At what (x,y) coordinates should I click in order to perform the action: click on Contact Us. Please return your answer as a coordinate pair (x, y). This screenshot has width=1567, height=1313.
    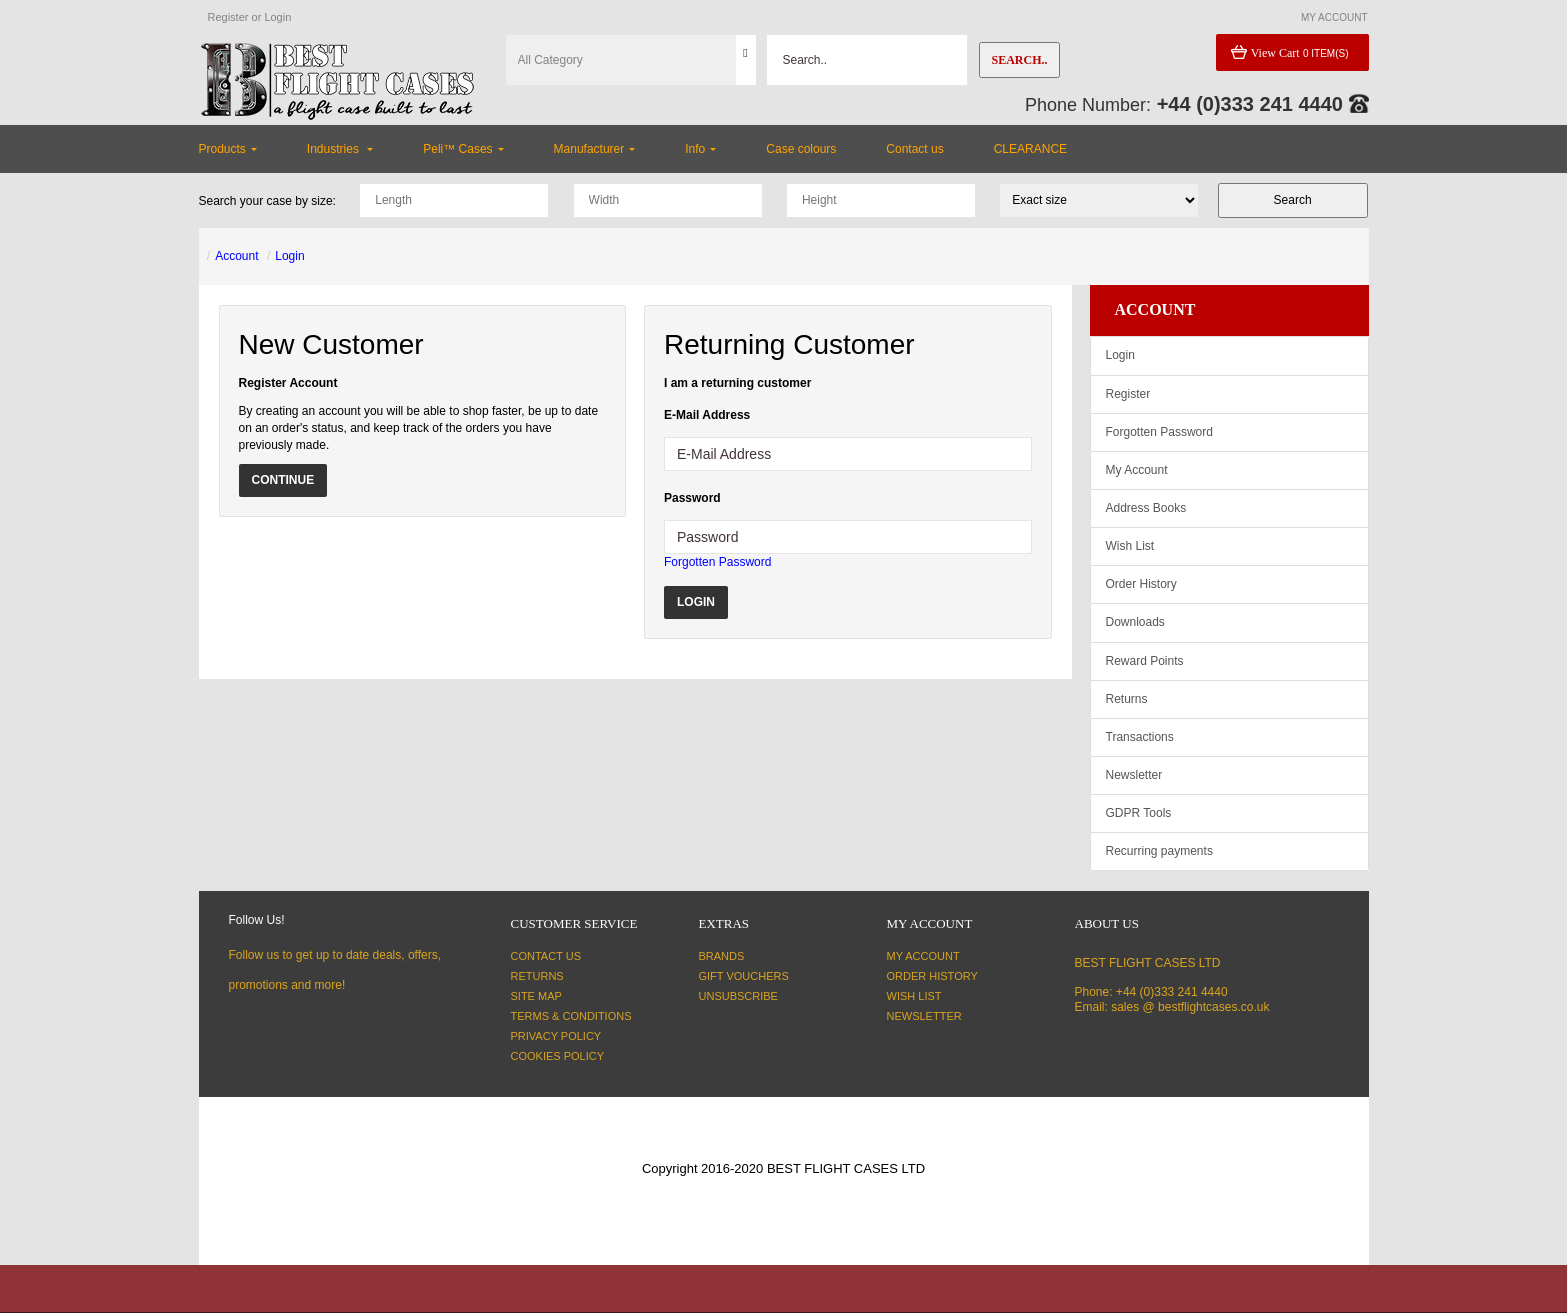
    Looking at the image, I should click on (546, 956).